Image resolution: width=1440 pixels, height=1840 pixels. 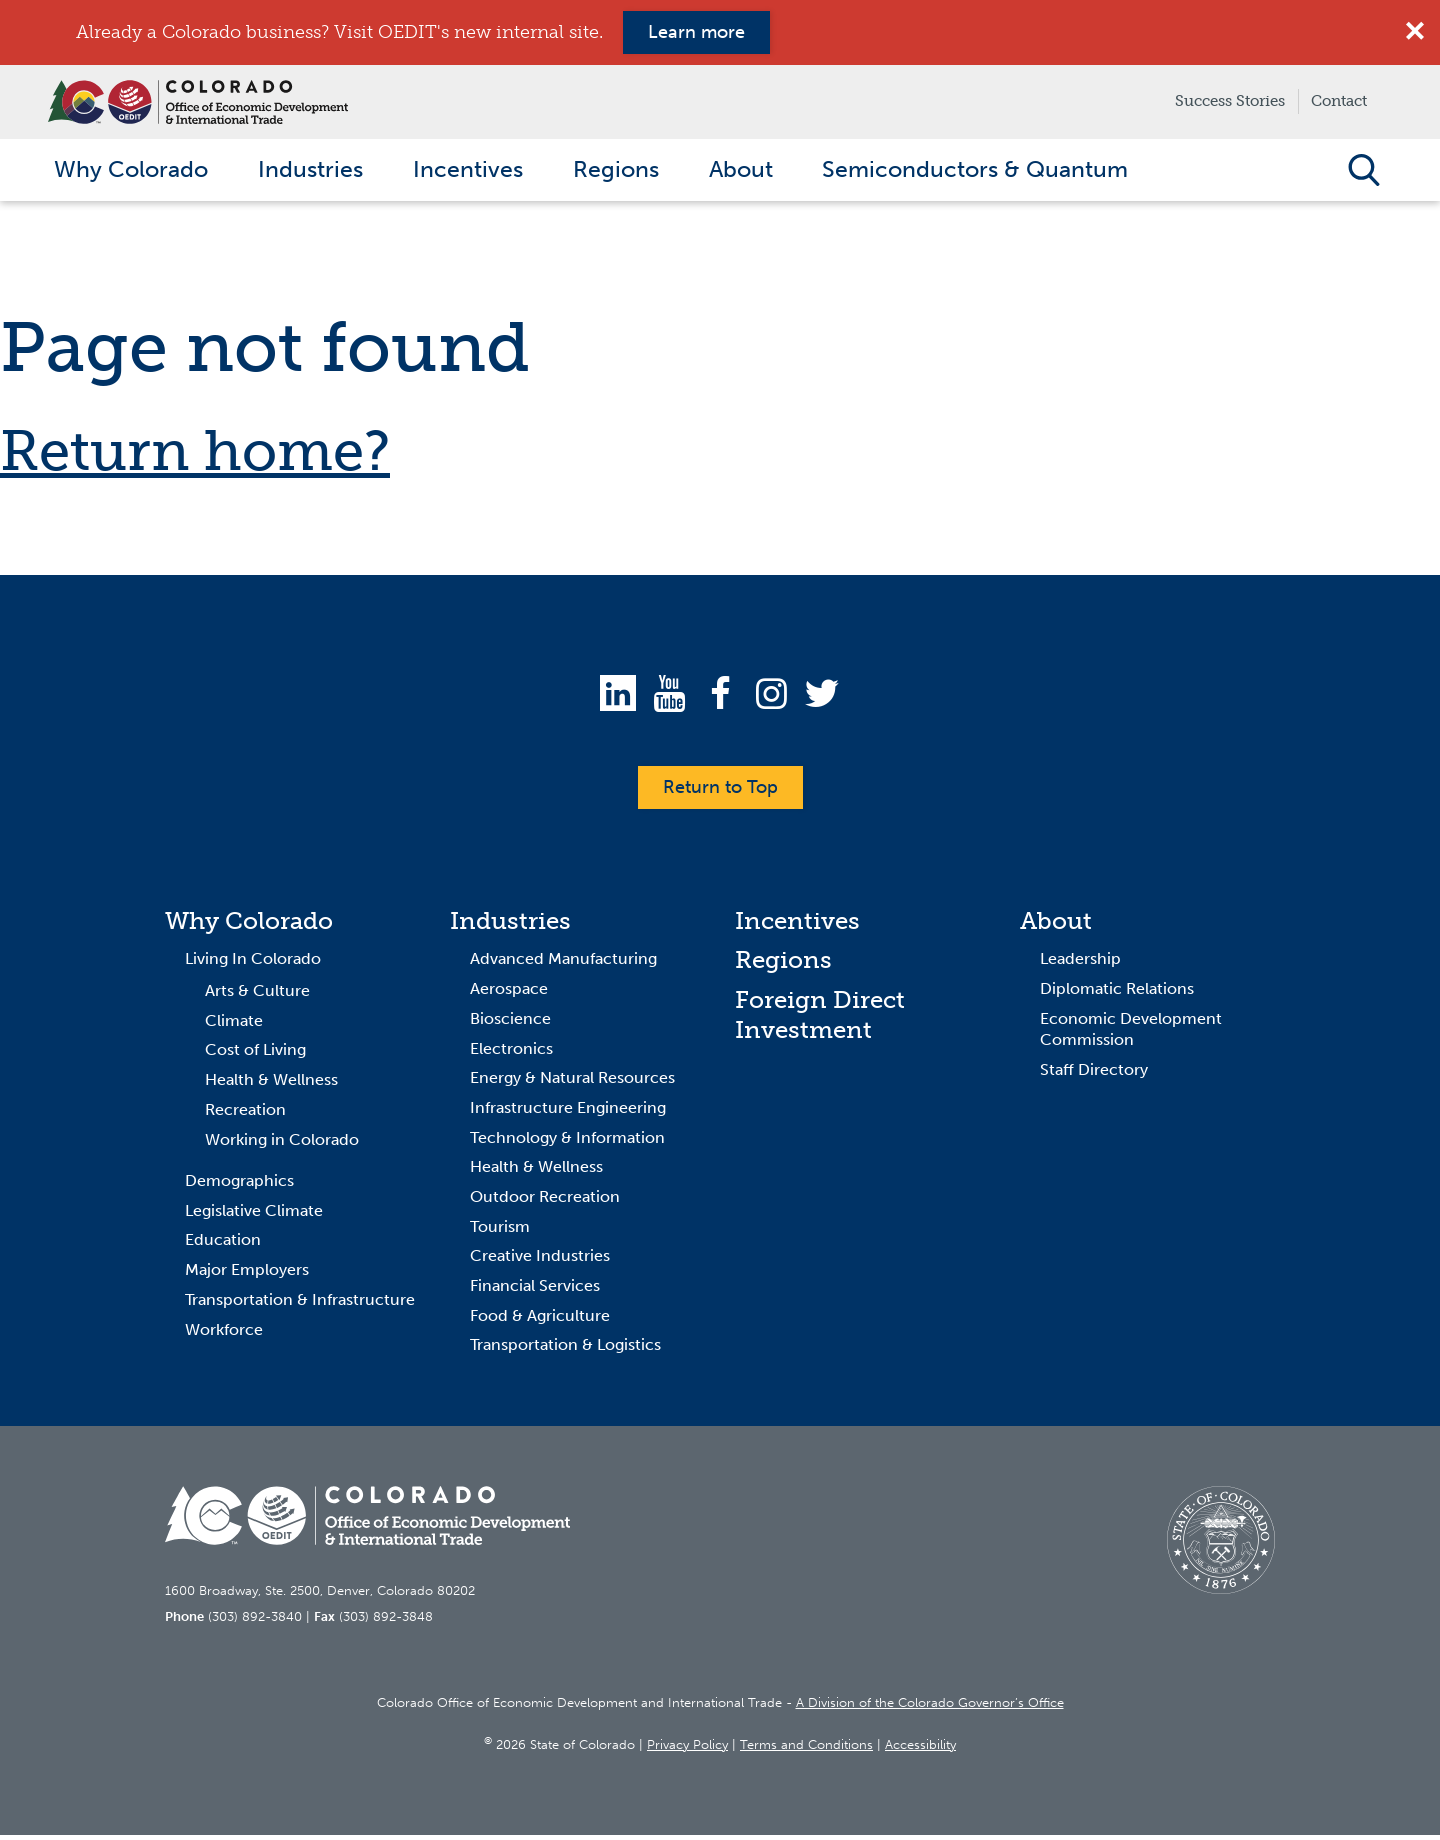 I want to click on Technology & Information, so click(x=567, y=1141).